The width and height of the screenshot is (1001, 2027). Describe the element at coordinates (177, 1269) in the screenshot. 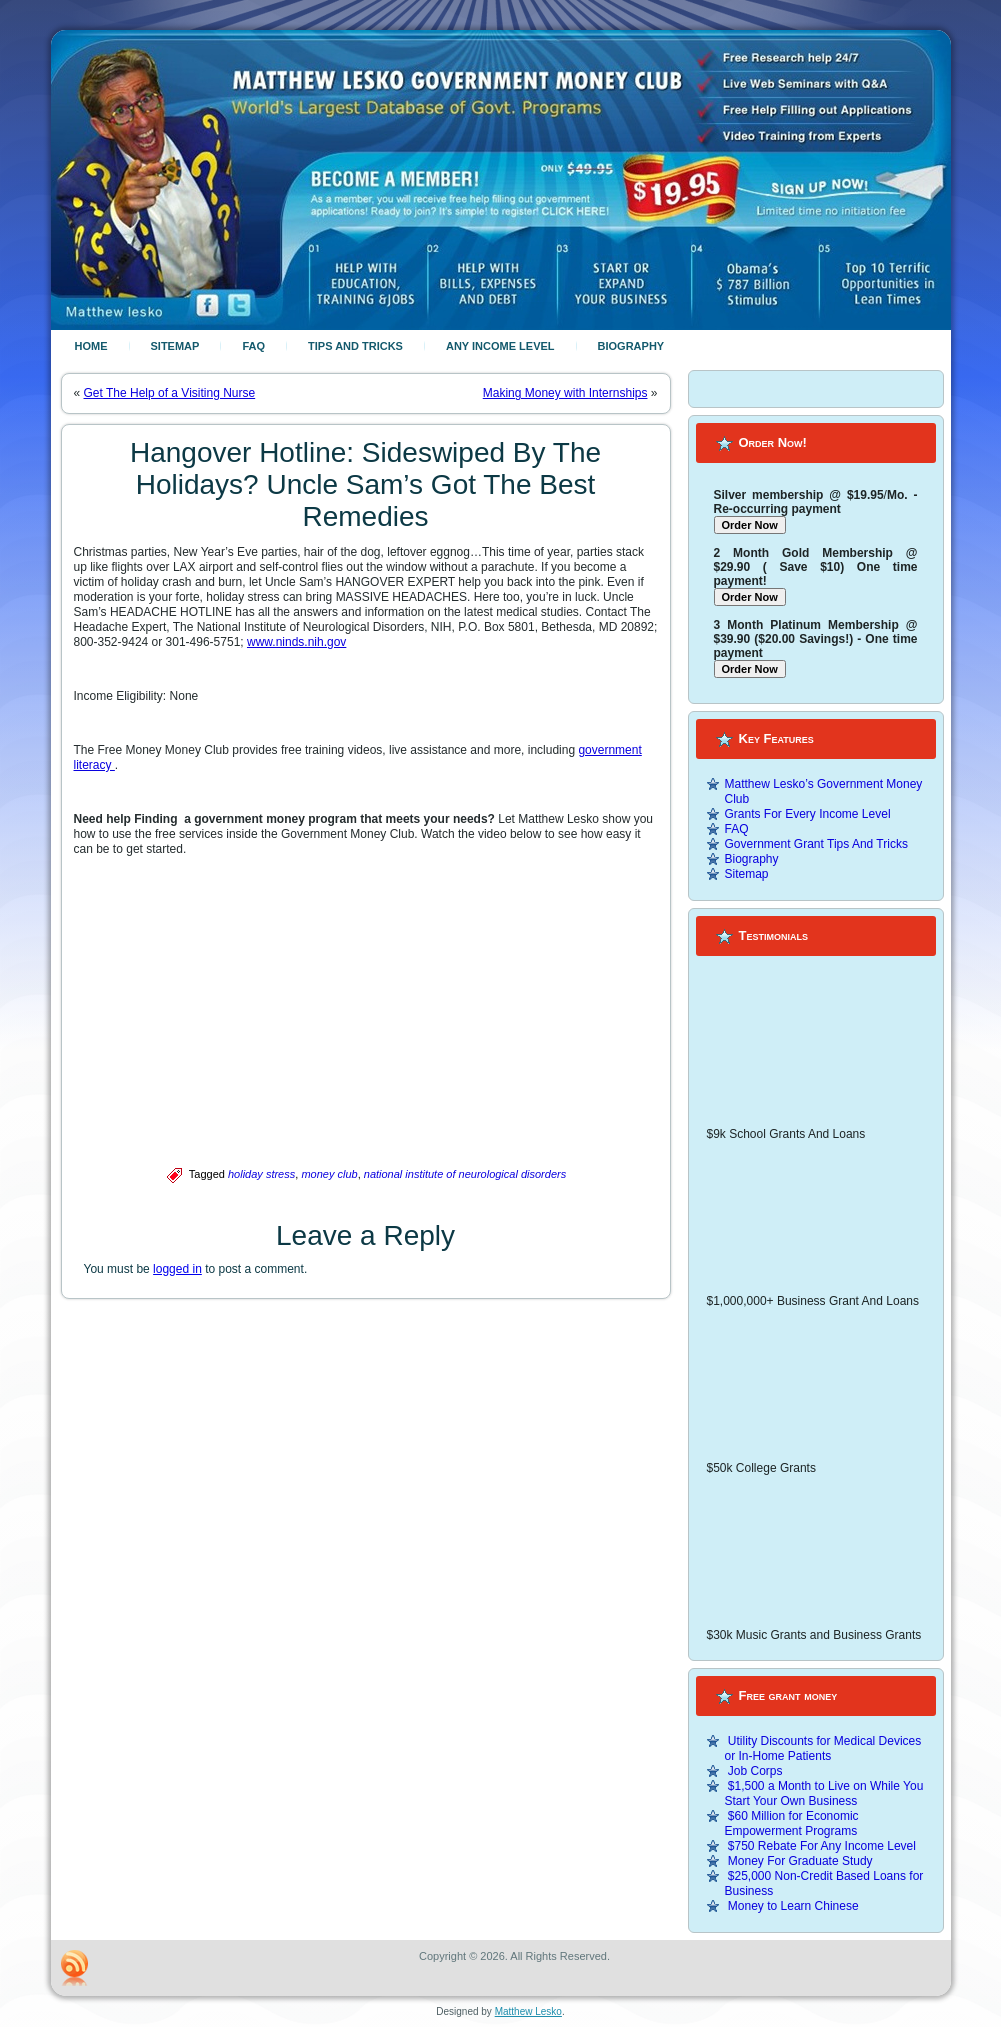

I see `logged in` at that location.